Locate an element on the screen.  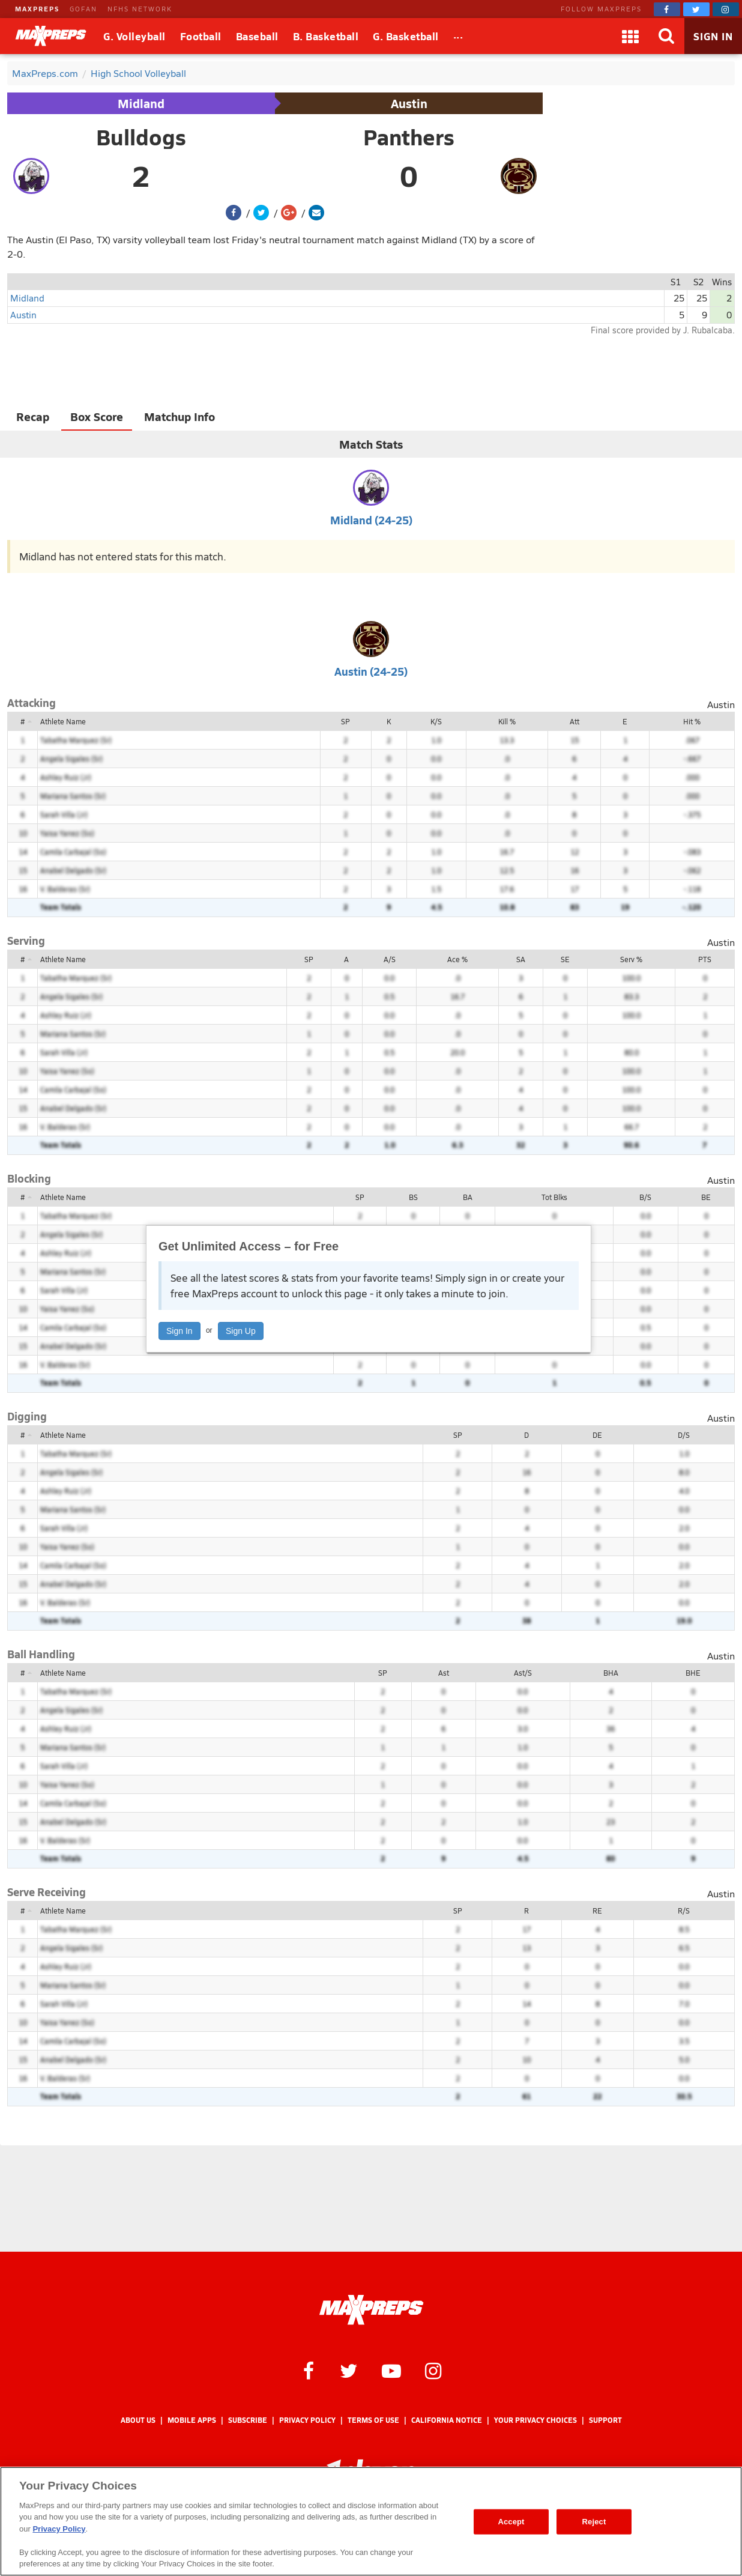
SE is located at coordinates (565, 959).